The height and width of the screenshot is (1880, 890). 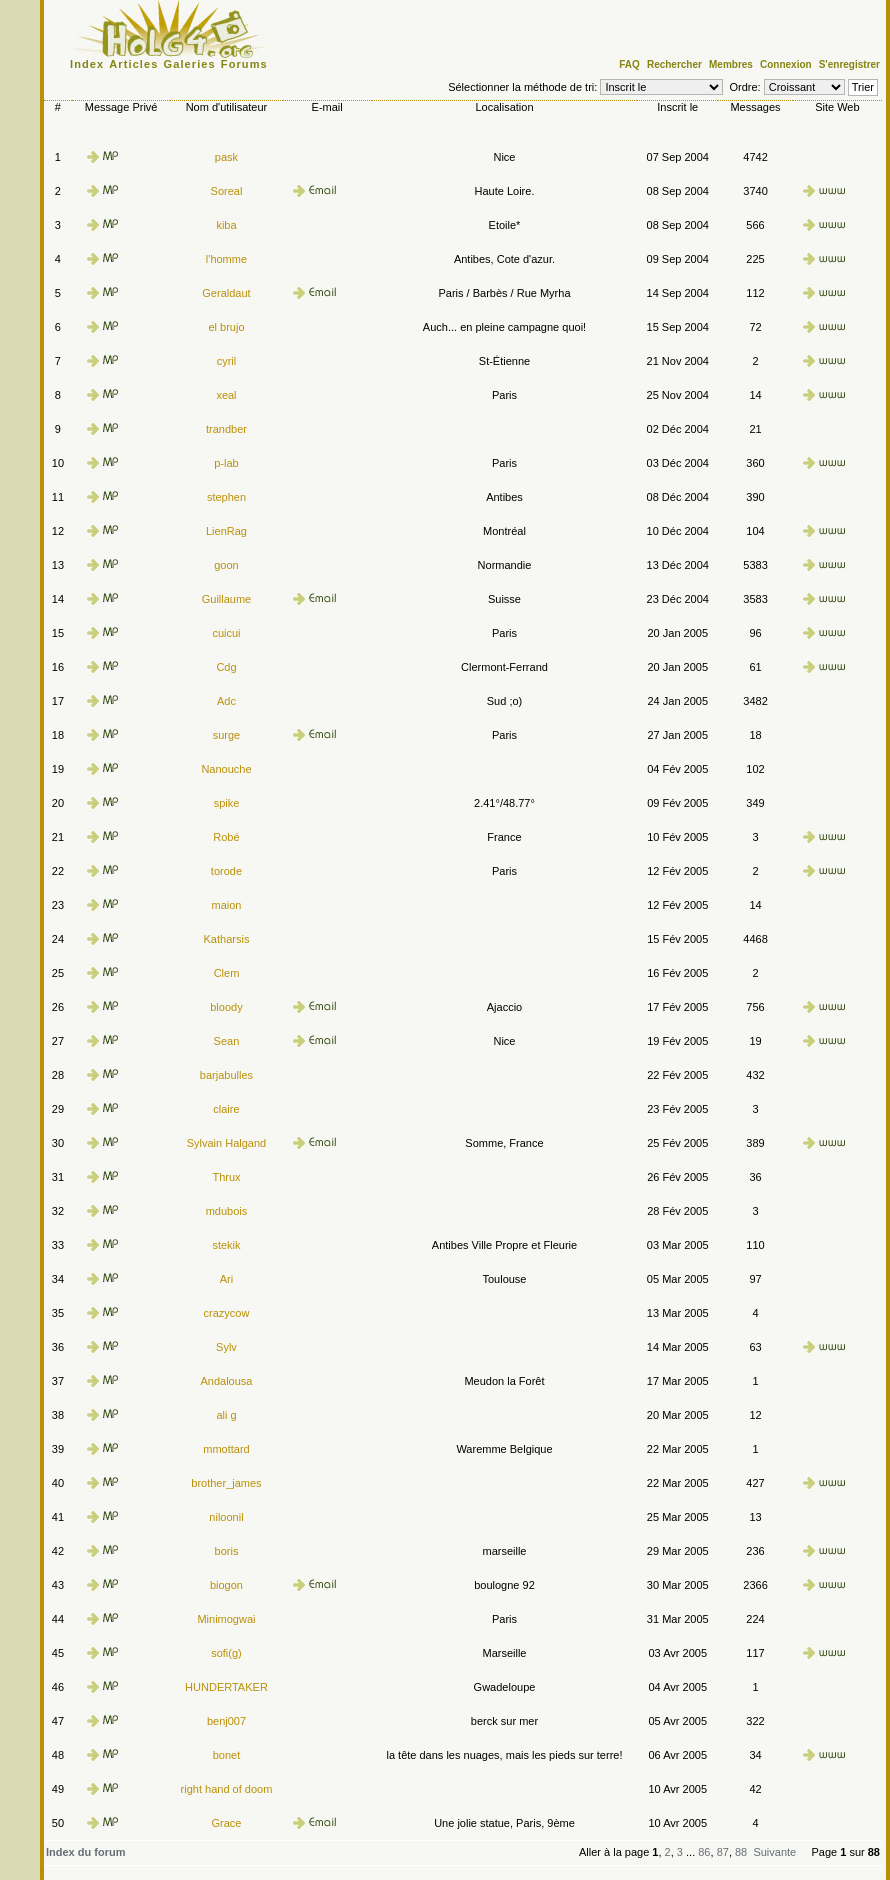 What do you see at coordinates (85, 1852) in the screenshot?
I see `Index du forum` at bounding box center [85, 1852].